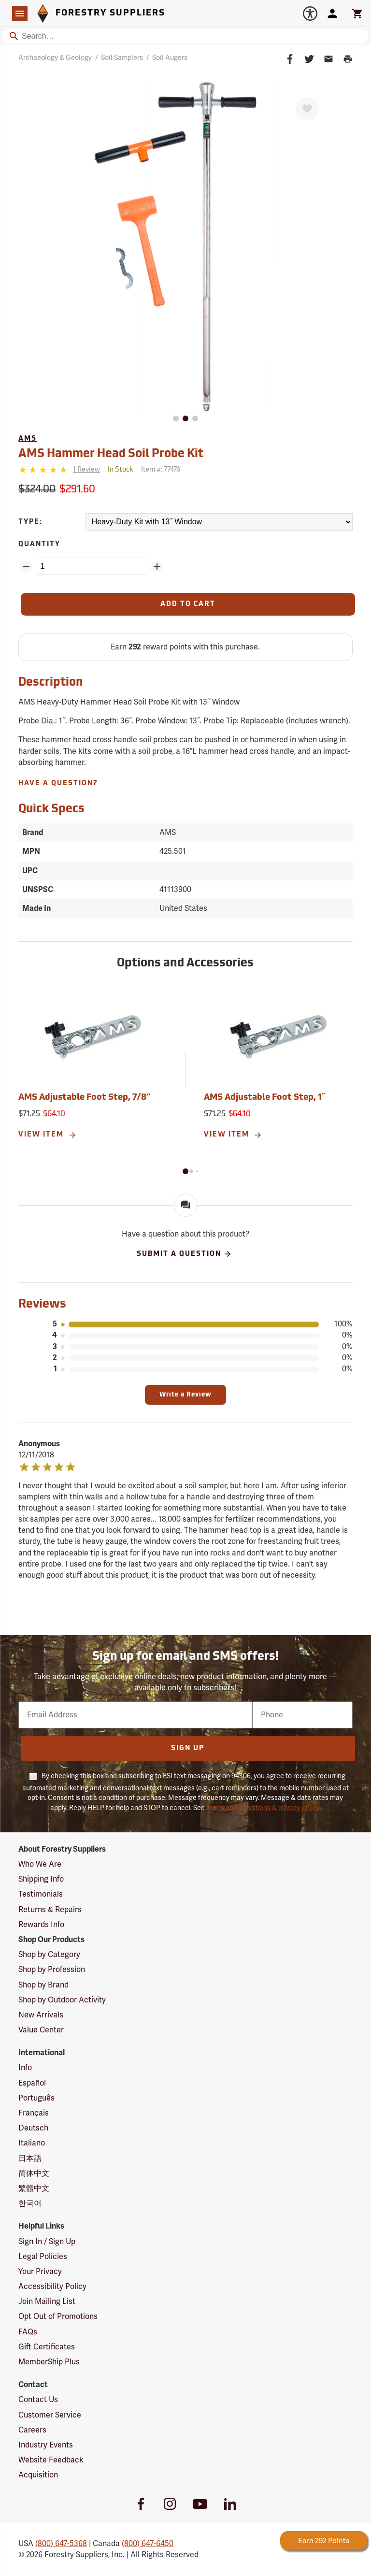 The width and height of the screenshot is (371, 2576). What do you see at coordinates (86, 470) in the screenshot?
I see `[See reviews]` at bounding box center [86, 470].